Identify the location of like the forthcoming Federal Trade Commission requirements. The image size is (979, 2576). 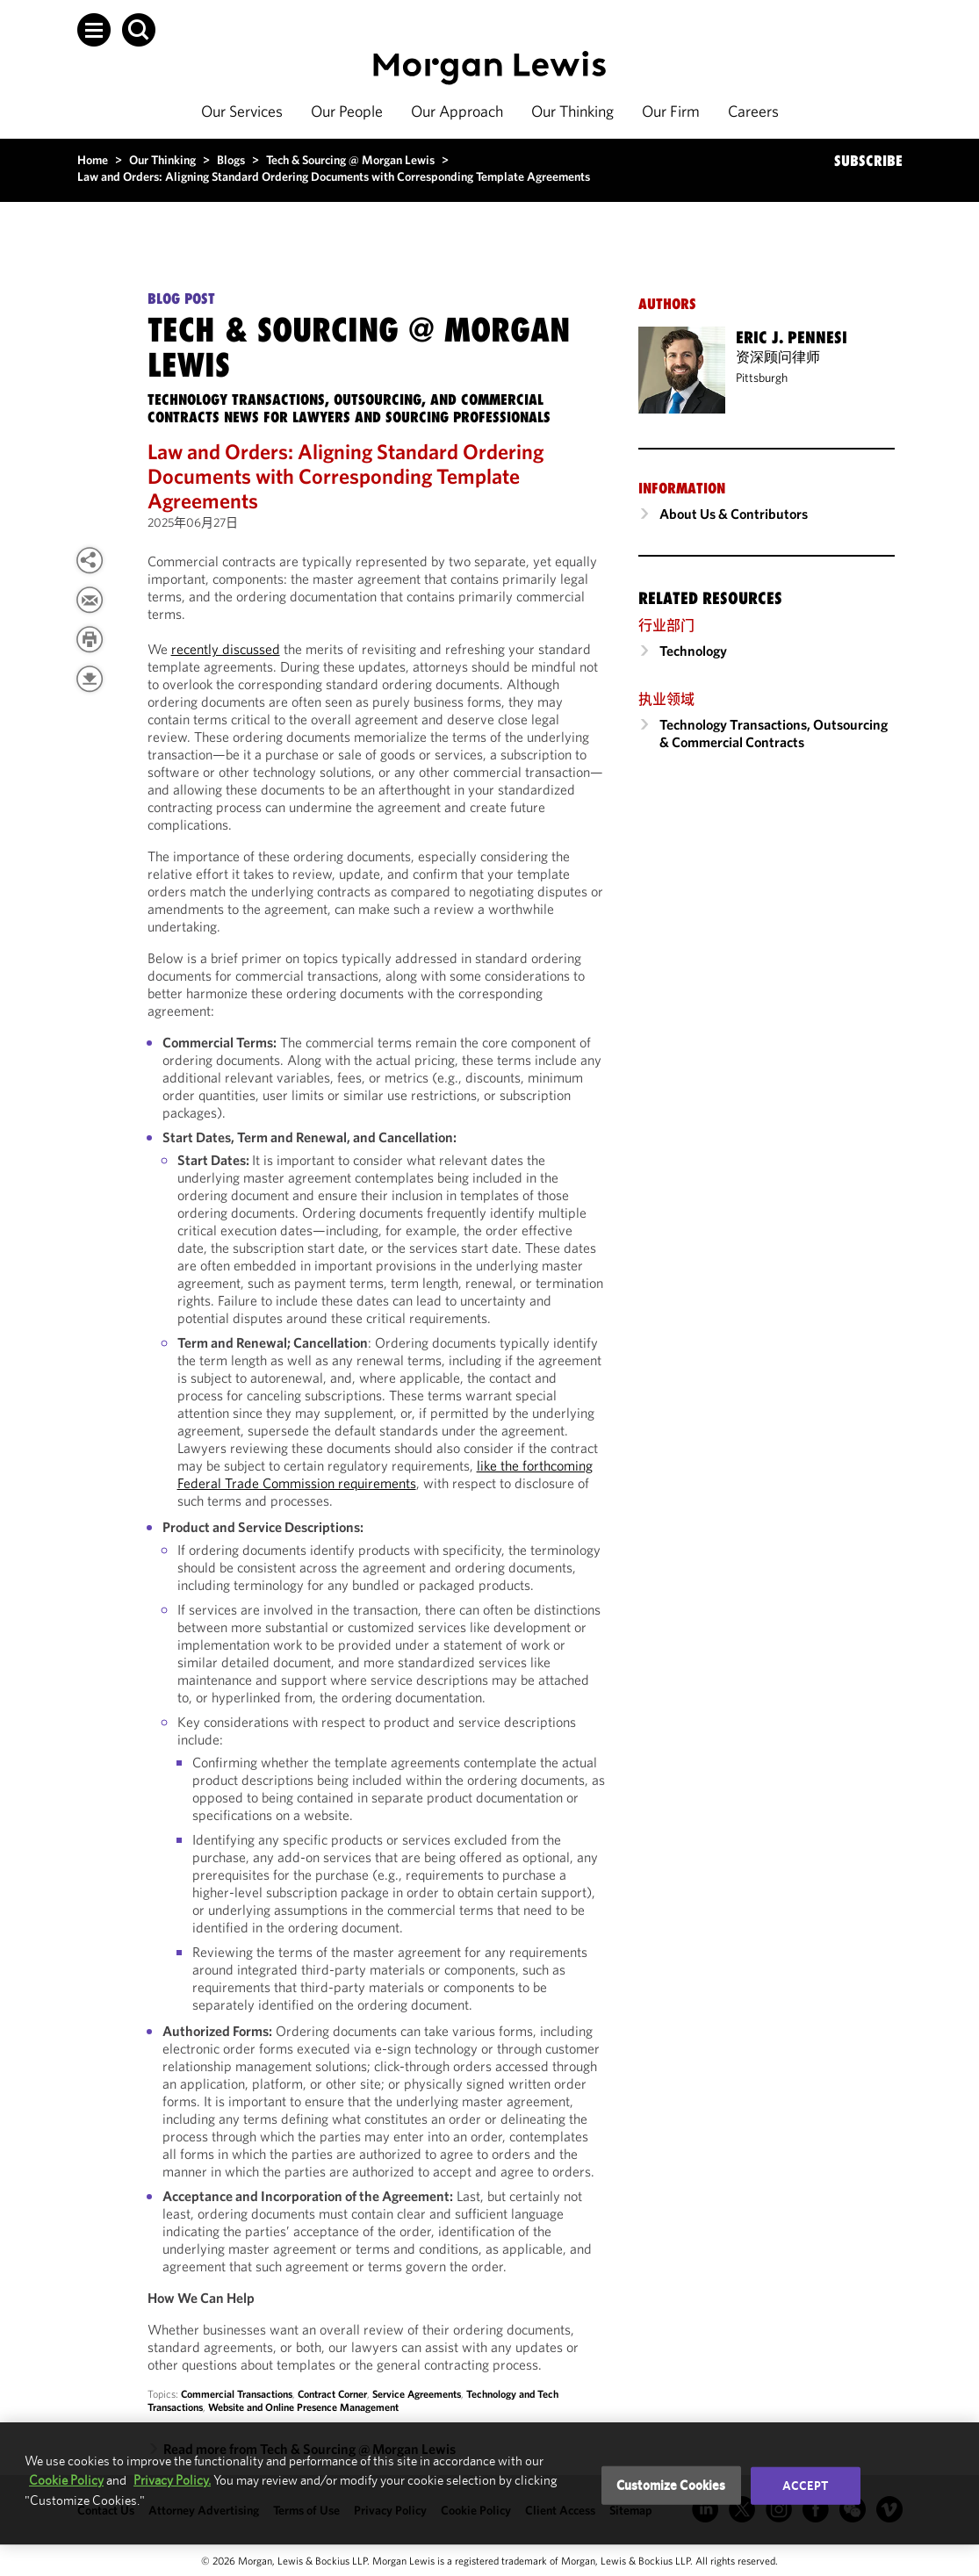
(385, 1474).